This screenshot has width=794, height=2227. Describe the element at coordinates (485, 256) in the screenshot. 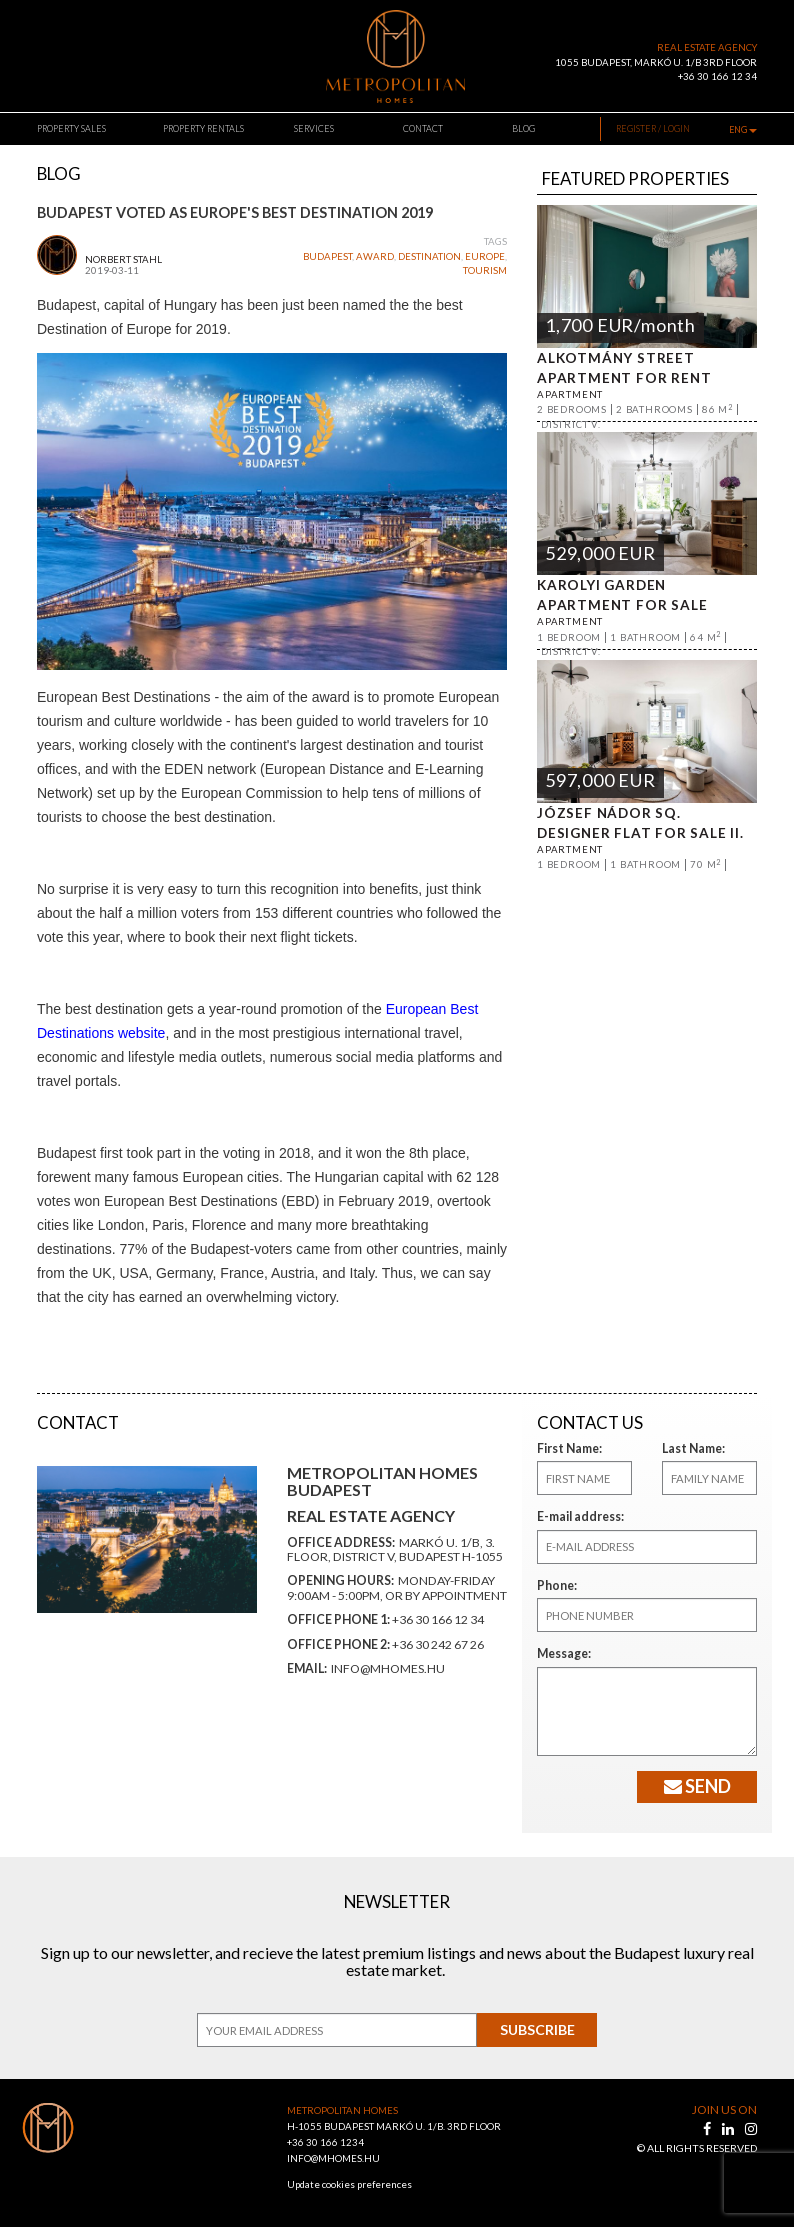

I see `europe` at that location.